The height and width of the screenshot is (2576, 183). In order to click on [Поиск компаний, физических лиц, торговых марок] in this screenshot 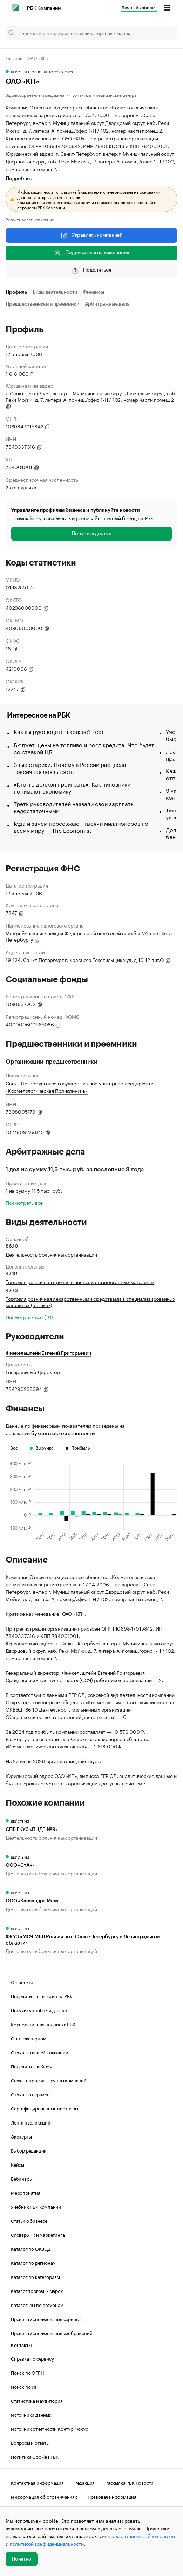, I will do `click(91, 33)`.